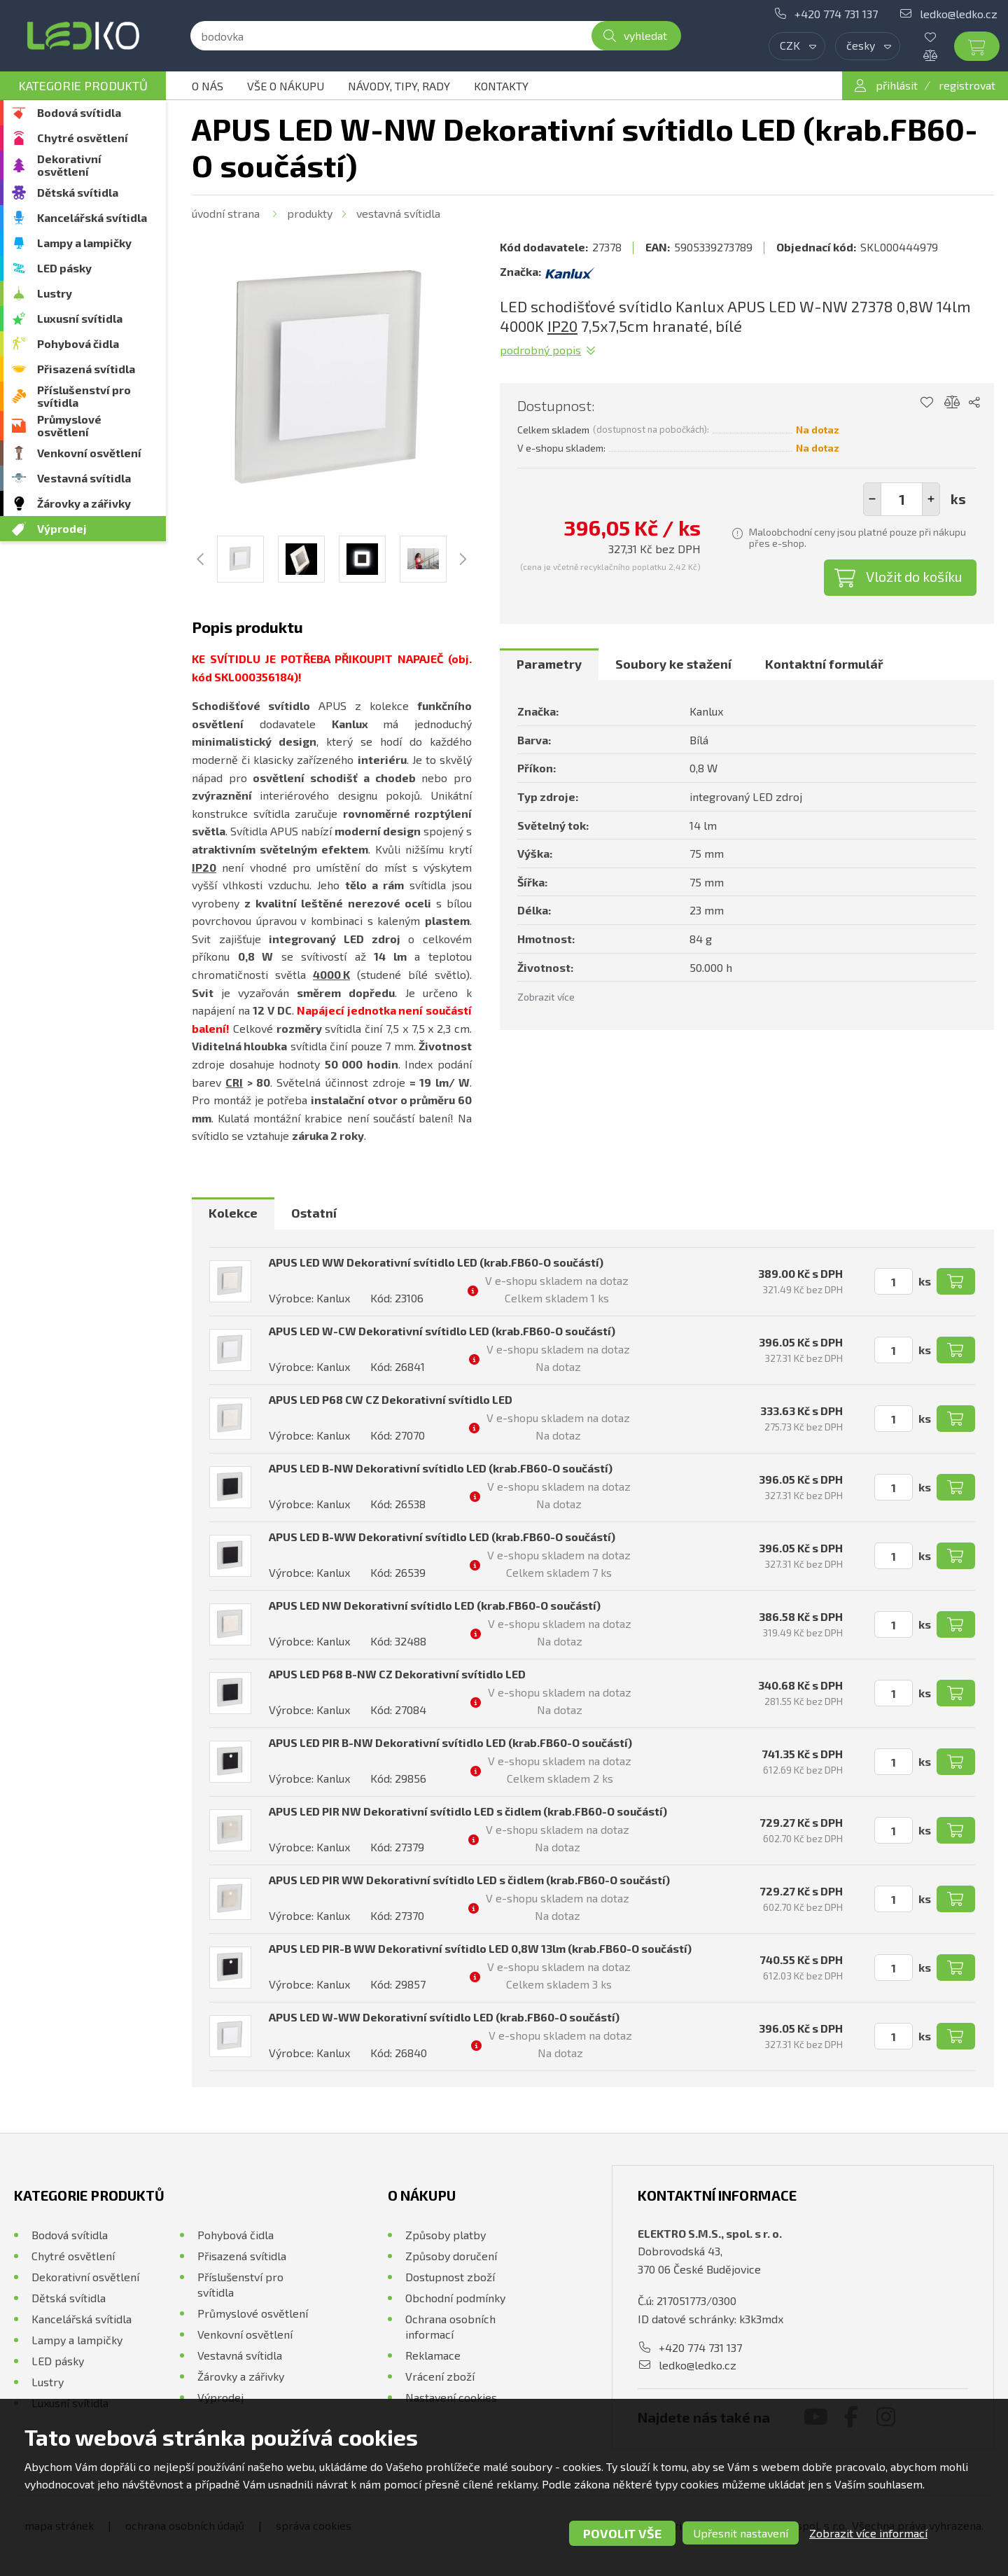 The height and width of the screenshot is (2576, 1008). What do you see at coordinates (84, 503) in the screenshot?
I see `Žárovky a zářivky` at bounding box center [84, 503].